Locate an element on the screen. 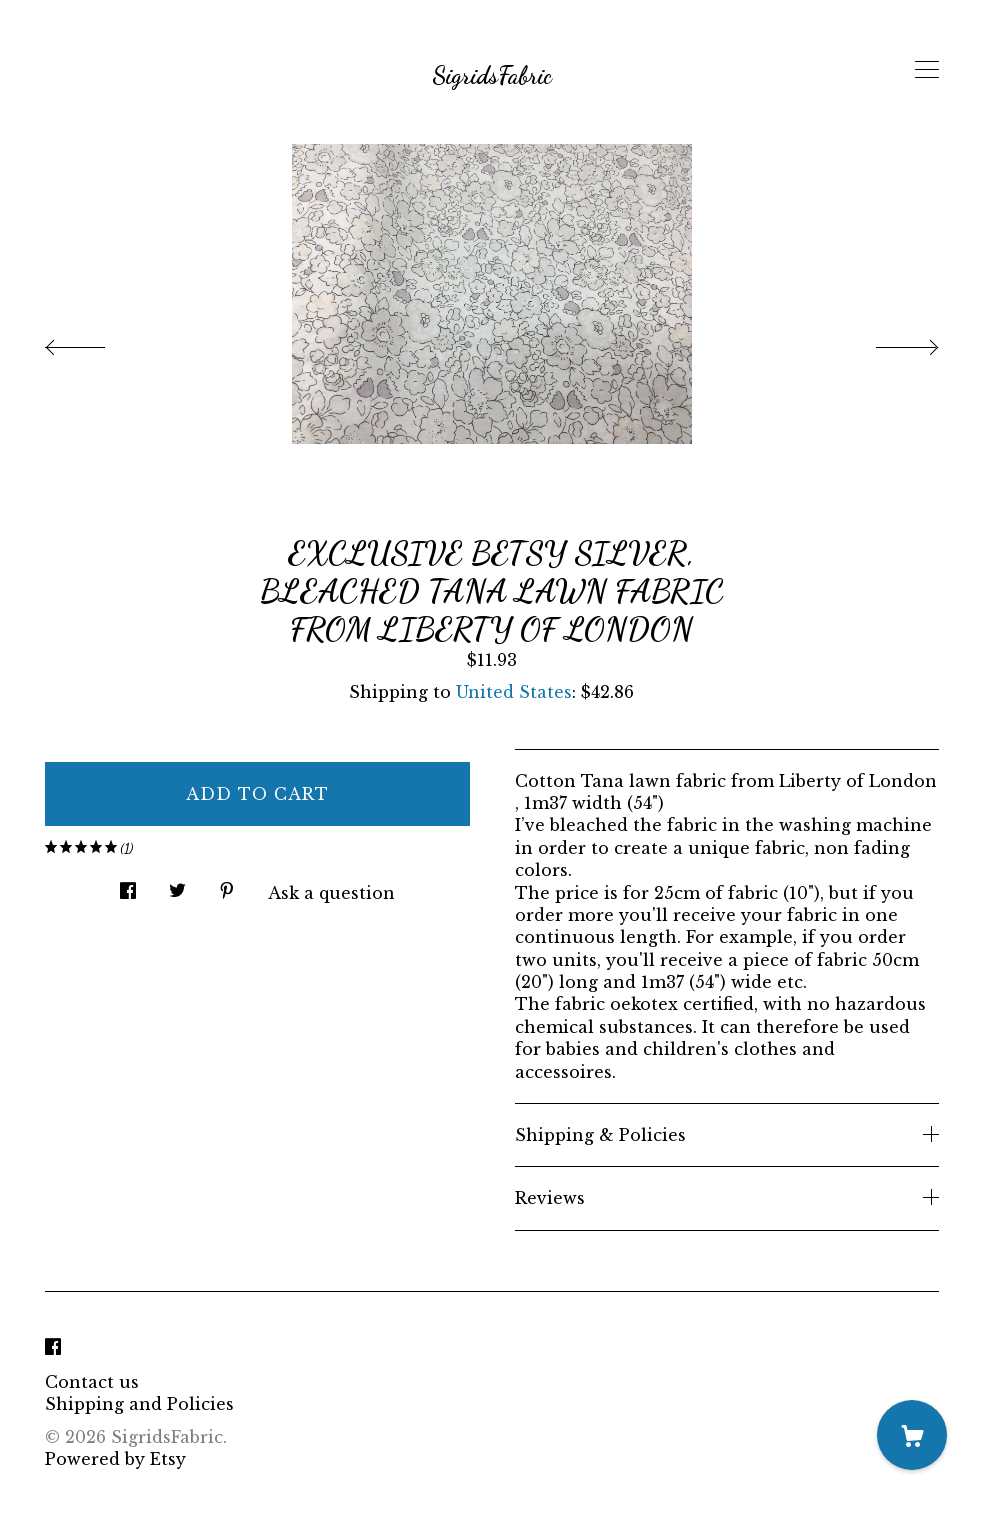 The image size is (984, 1515). [show next listing image] is located at coordinates (889, 342).